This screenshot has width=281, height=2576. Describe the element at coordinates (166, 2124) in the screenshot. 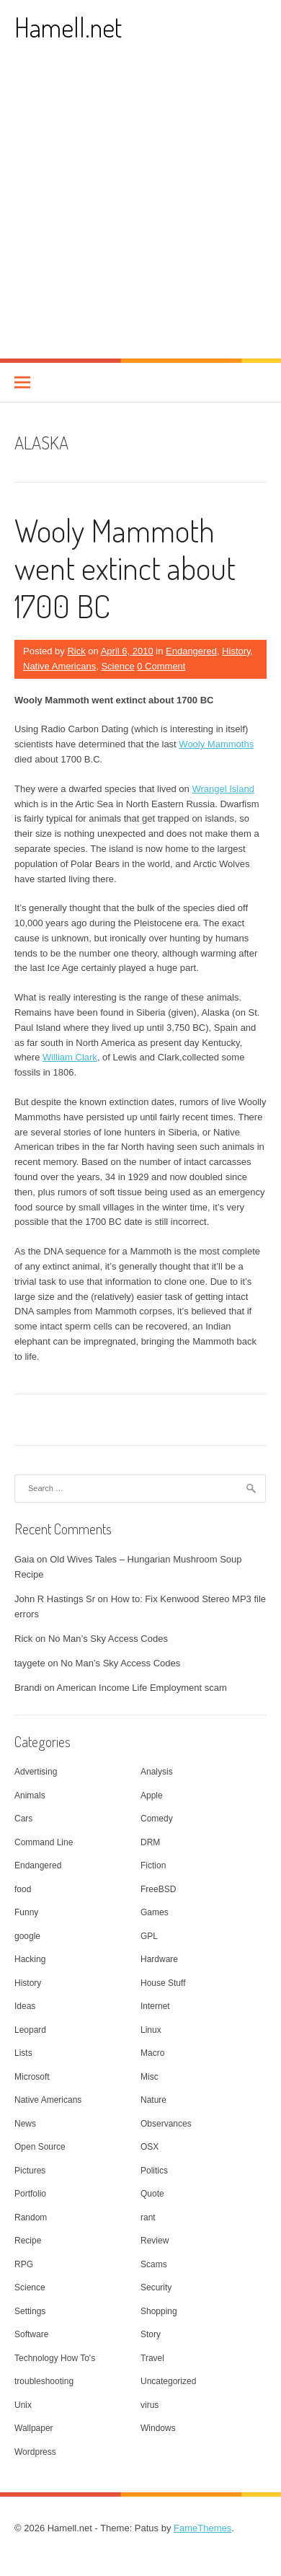

I see `Observances` at that location.